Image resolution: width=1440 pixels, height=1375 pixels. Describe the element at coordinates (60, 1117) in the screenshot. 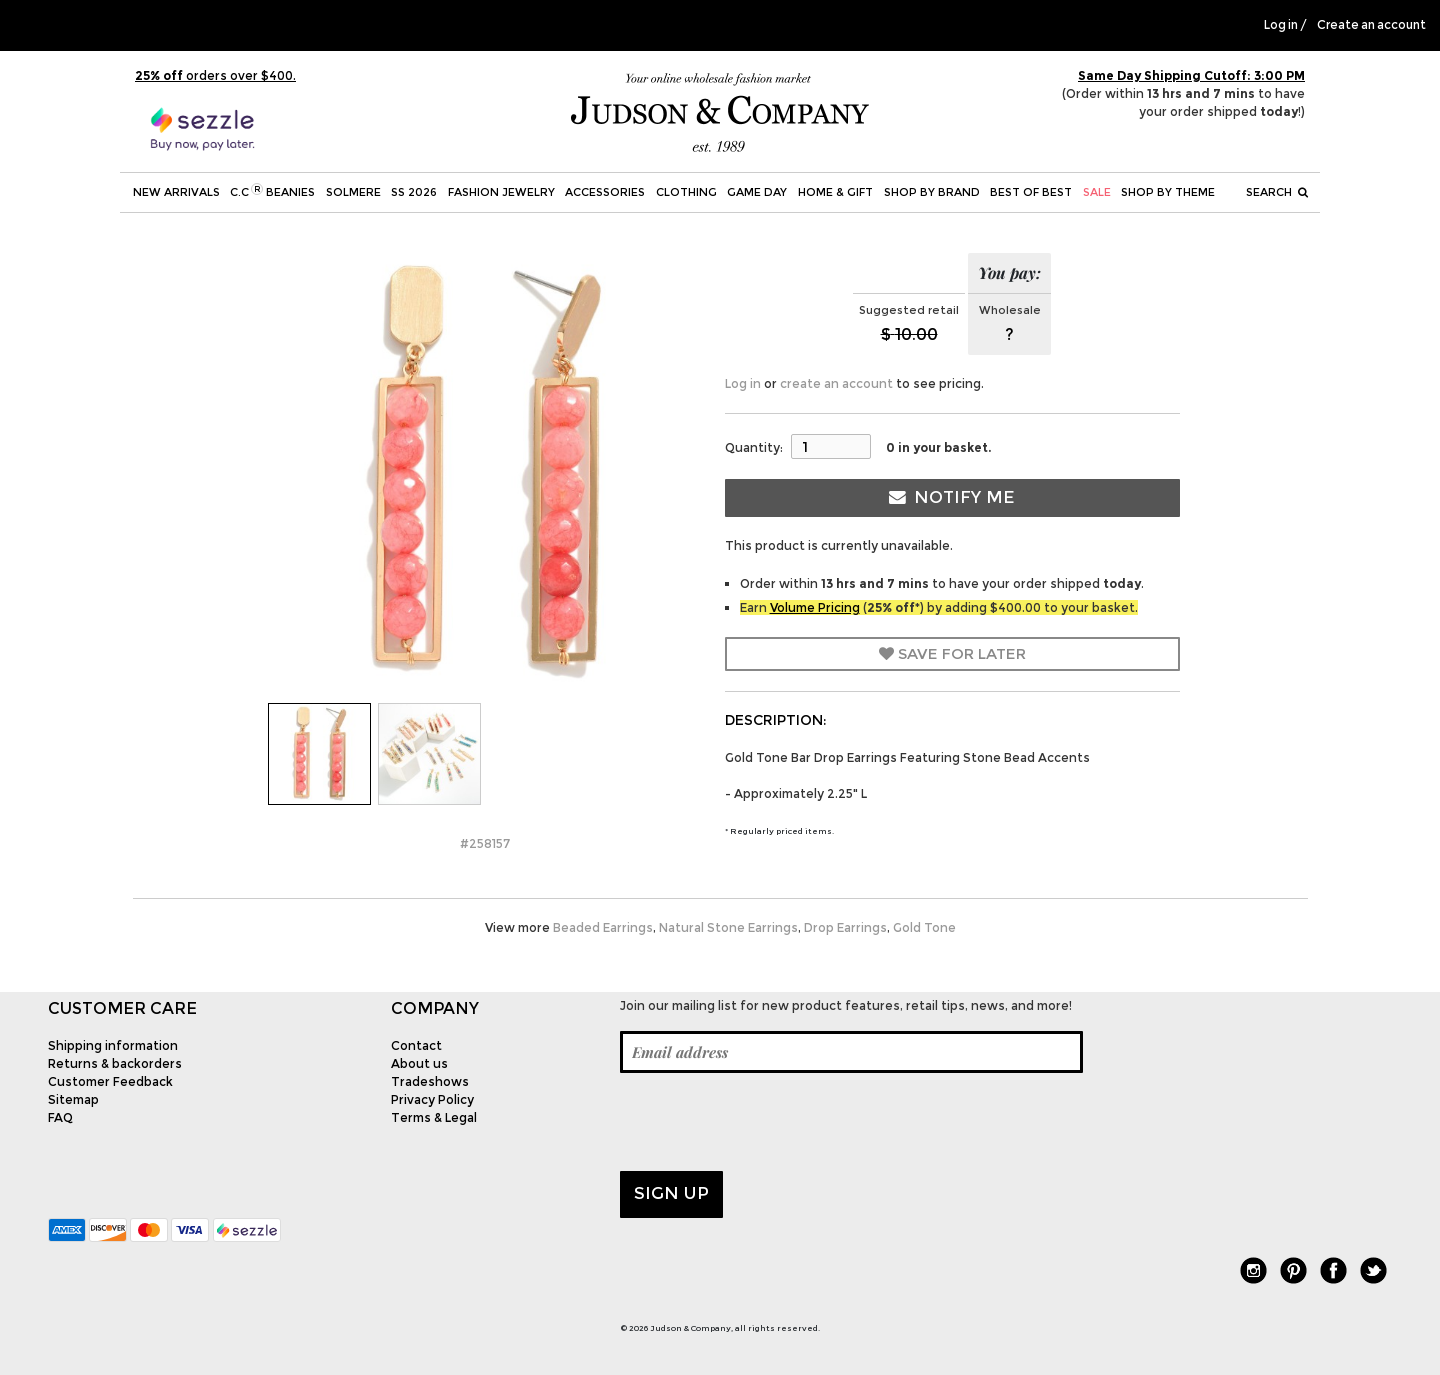

I see `FAQ` at that location.